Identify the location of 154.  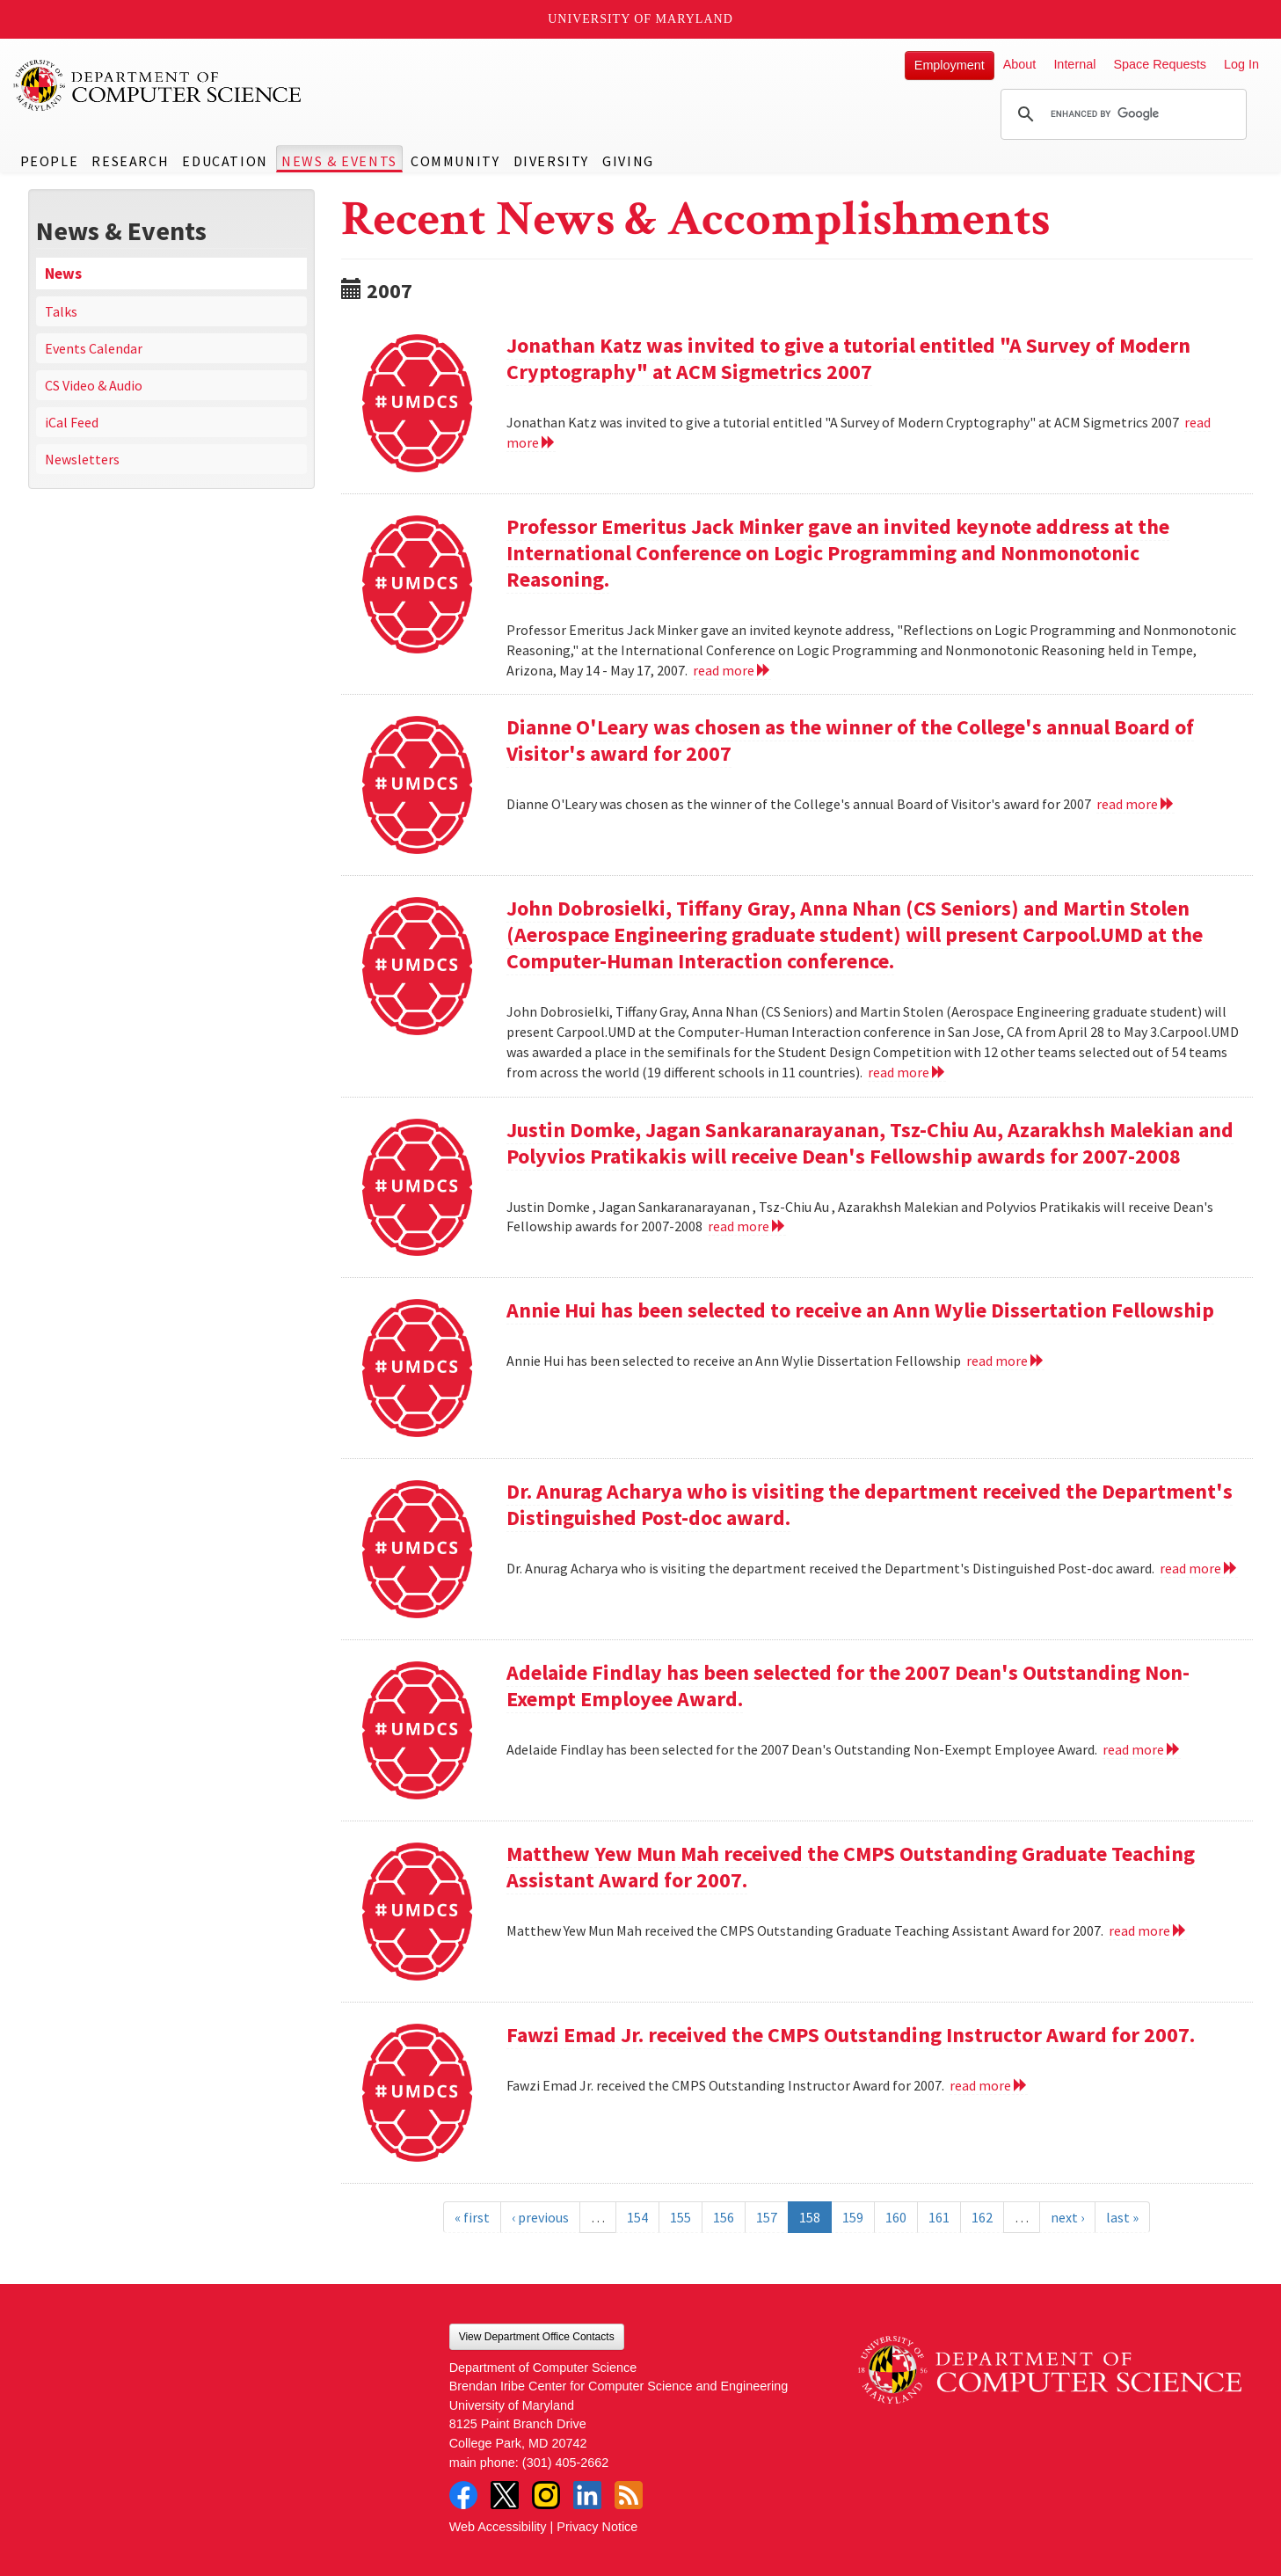
(637, 2217).